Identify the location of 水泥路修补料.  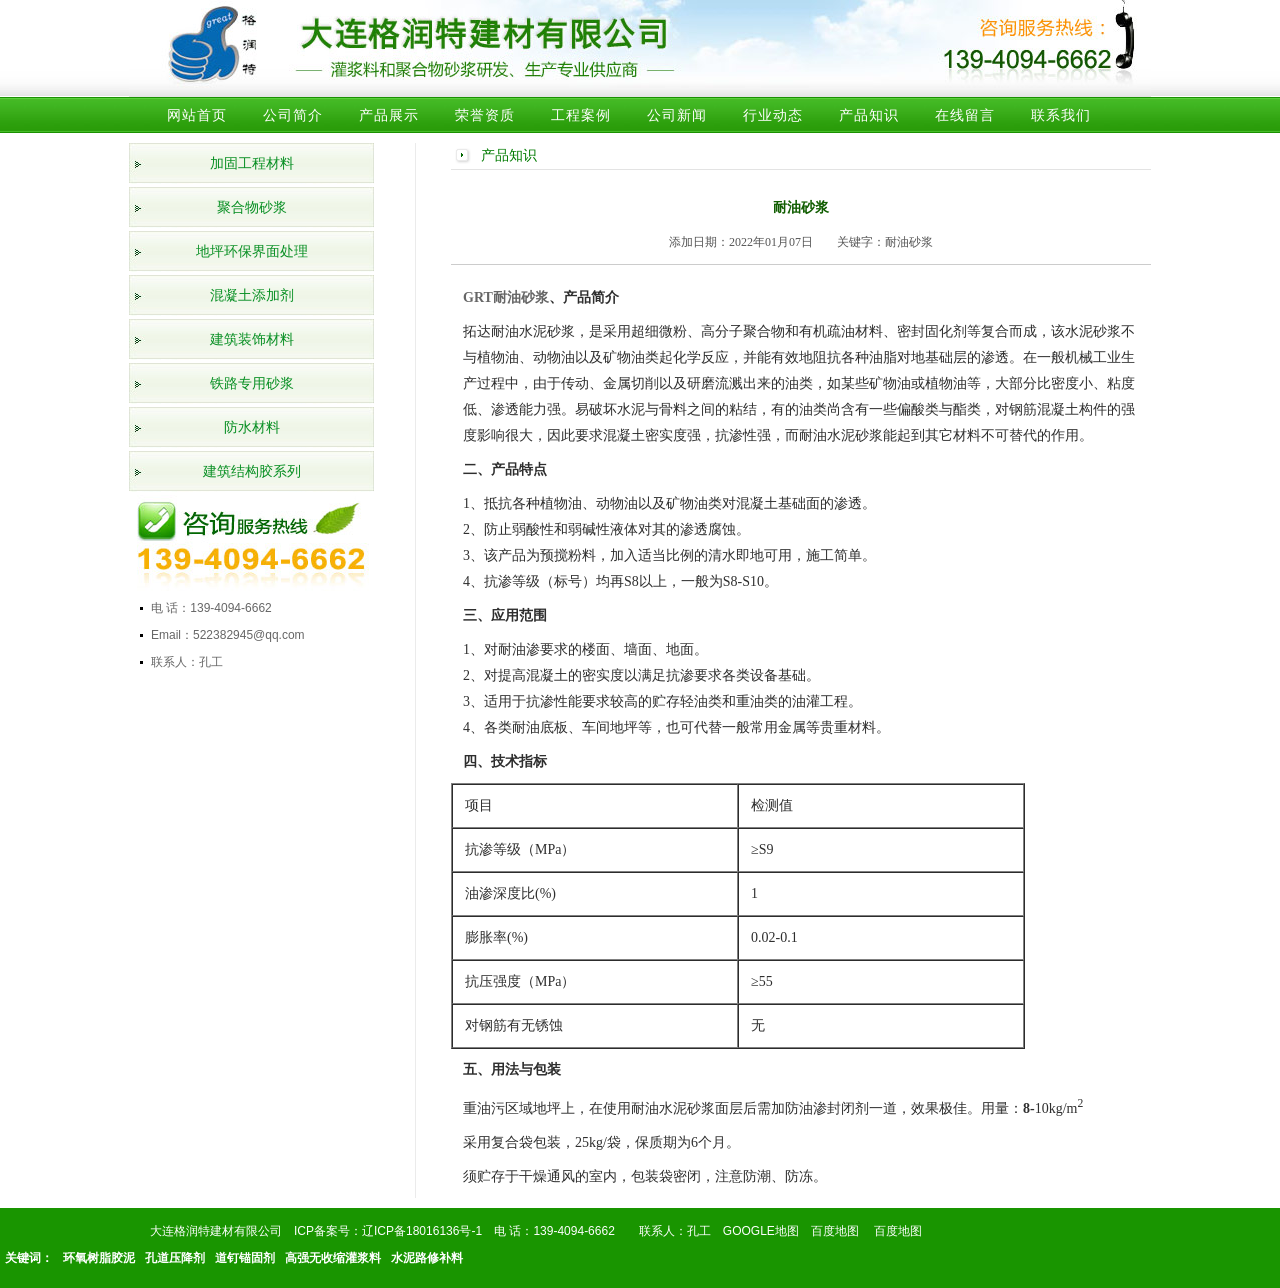
(427, 1258).